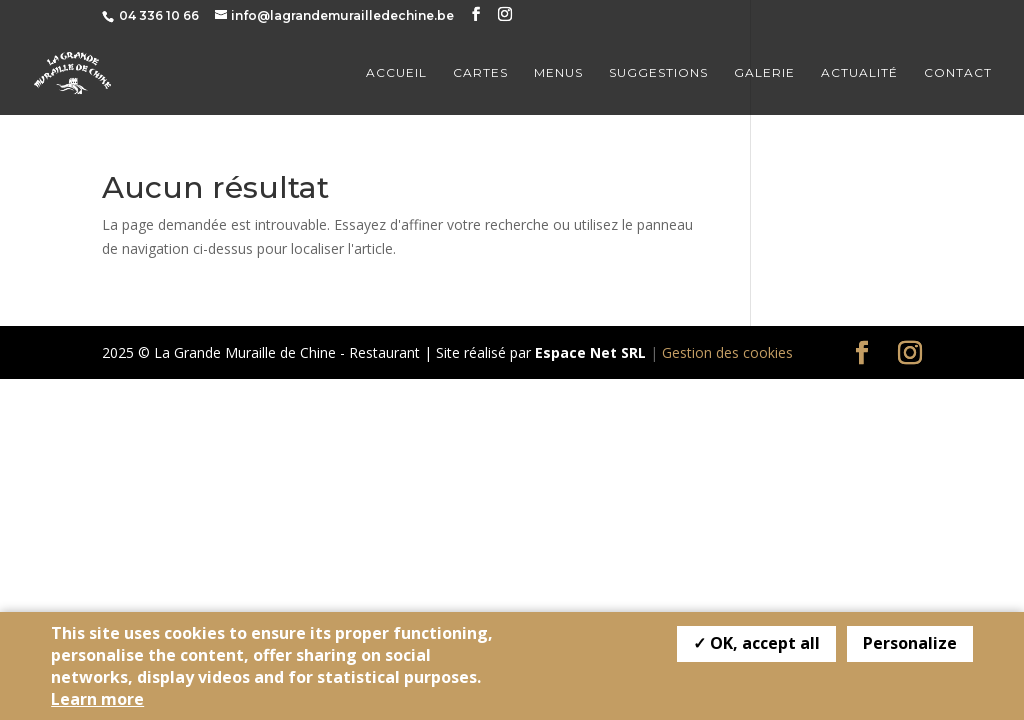 This screenshot has width=1024, height=720. I want to click on Gestion des cookies, so click(727, 352).